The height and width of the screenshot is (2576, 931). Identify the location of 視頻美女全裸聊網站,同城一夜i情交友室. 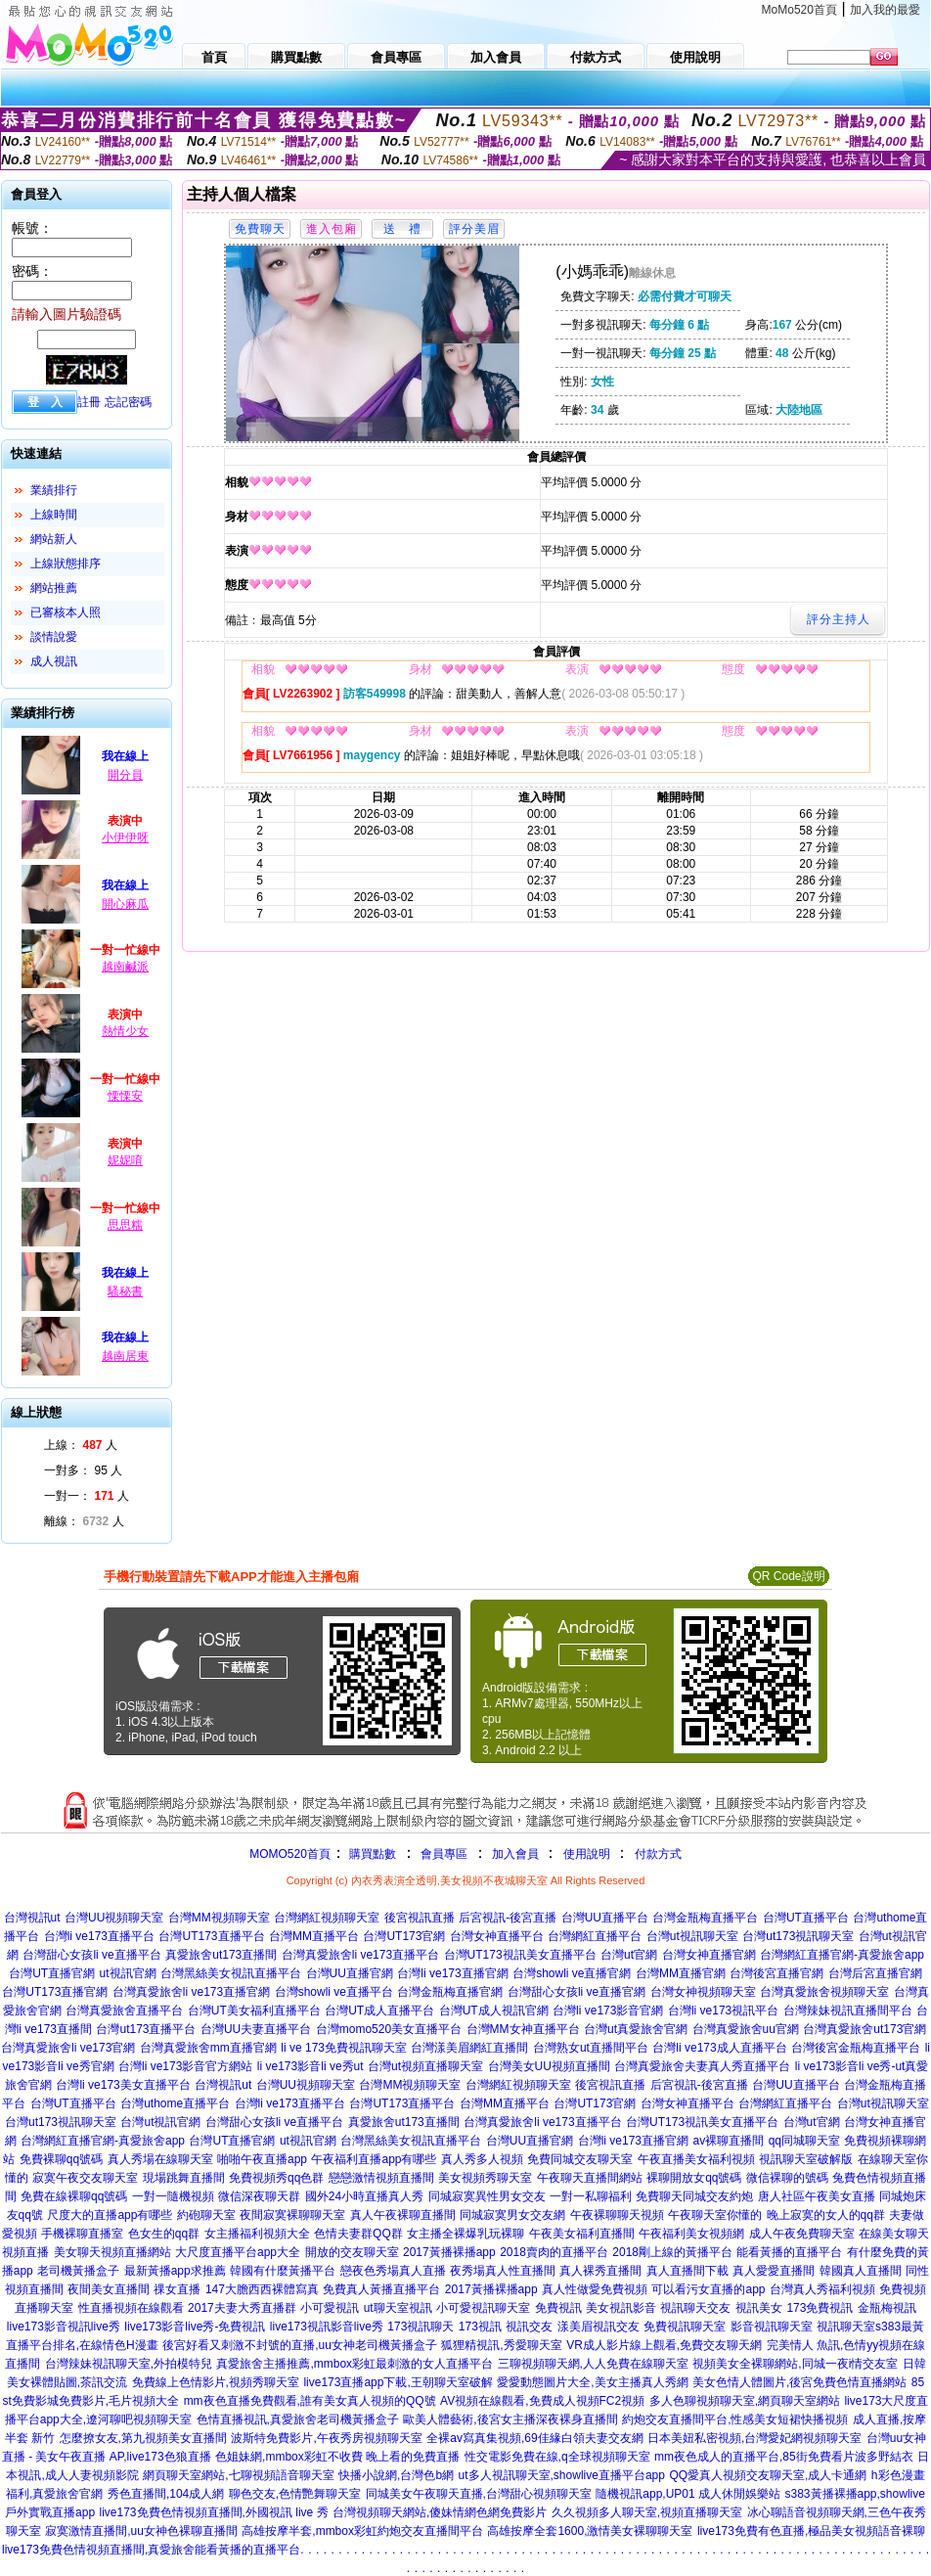
(795, 2364).